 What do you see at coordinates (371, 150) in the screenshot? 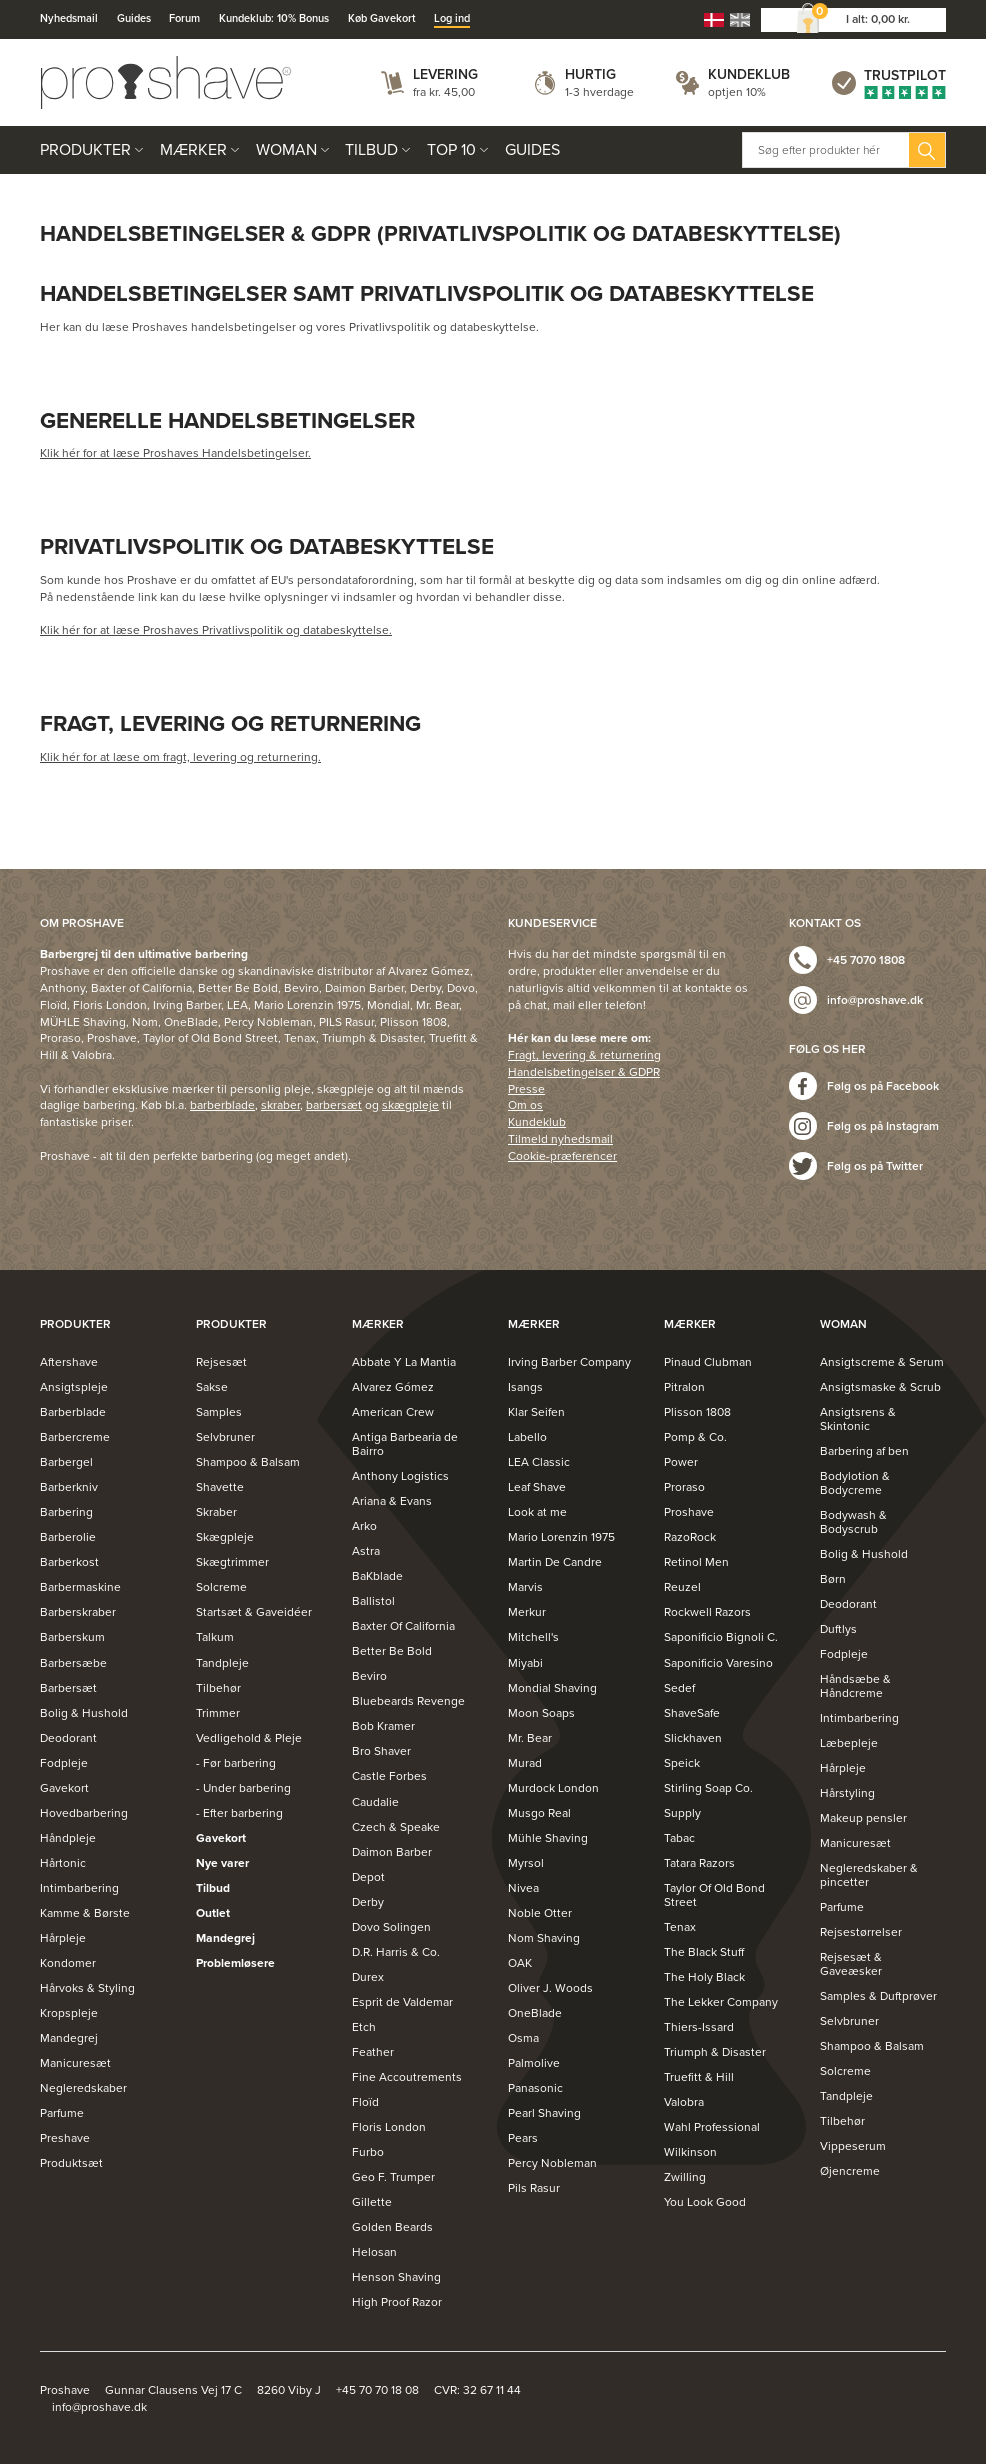
I see `Tilbud` at bounding box center [371, 150].